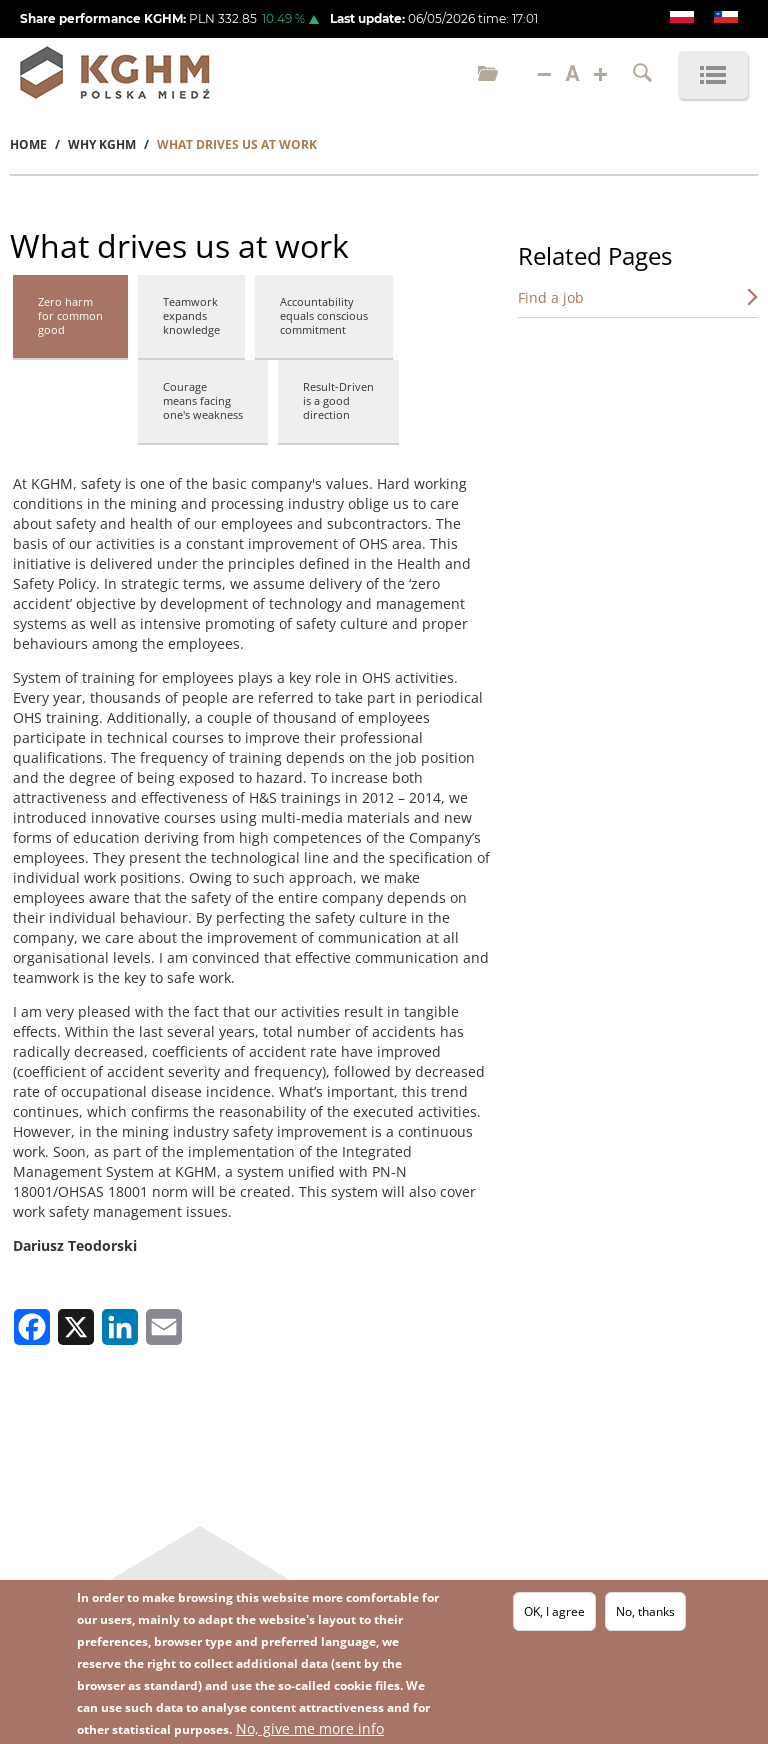 This screenshot has width=768, height=1744. What do you see at coordinates (554, 1611) in the screenshot?
I see `OK, I agree` at bounding box center [554, 1611].